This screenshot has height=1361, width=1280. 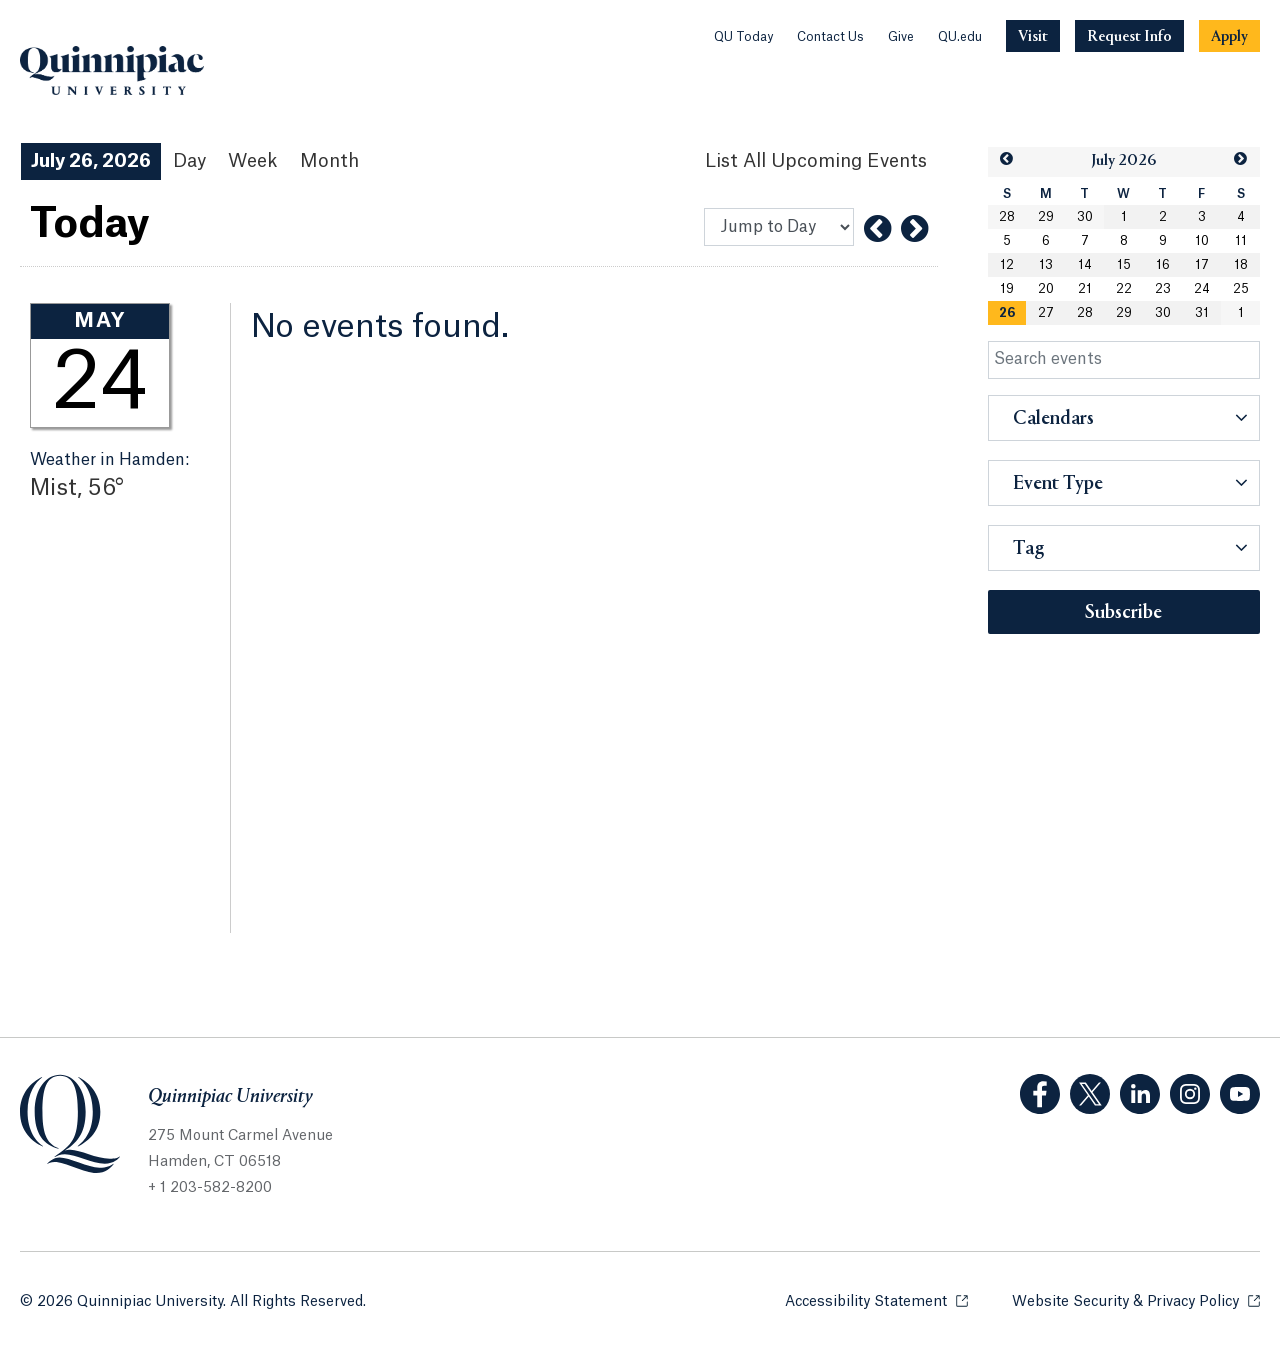 What do you see at coordinates (1124, 289) in the screenshot?
I see `22` at bounding box center [1124, 289].